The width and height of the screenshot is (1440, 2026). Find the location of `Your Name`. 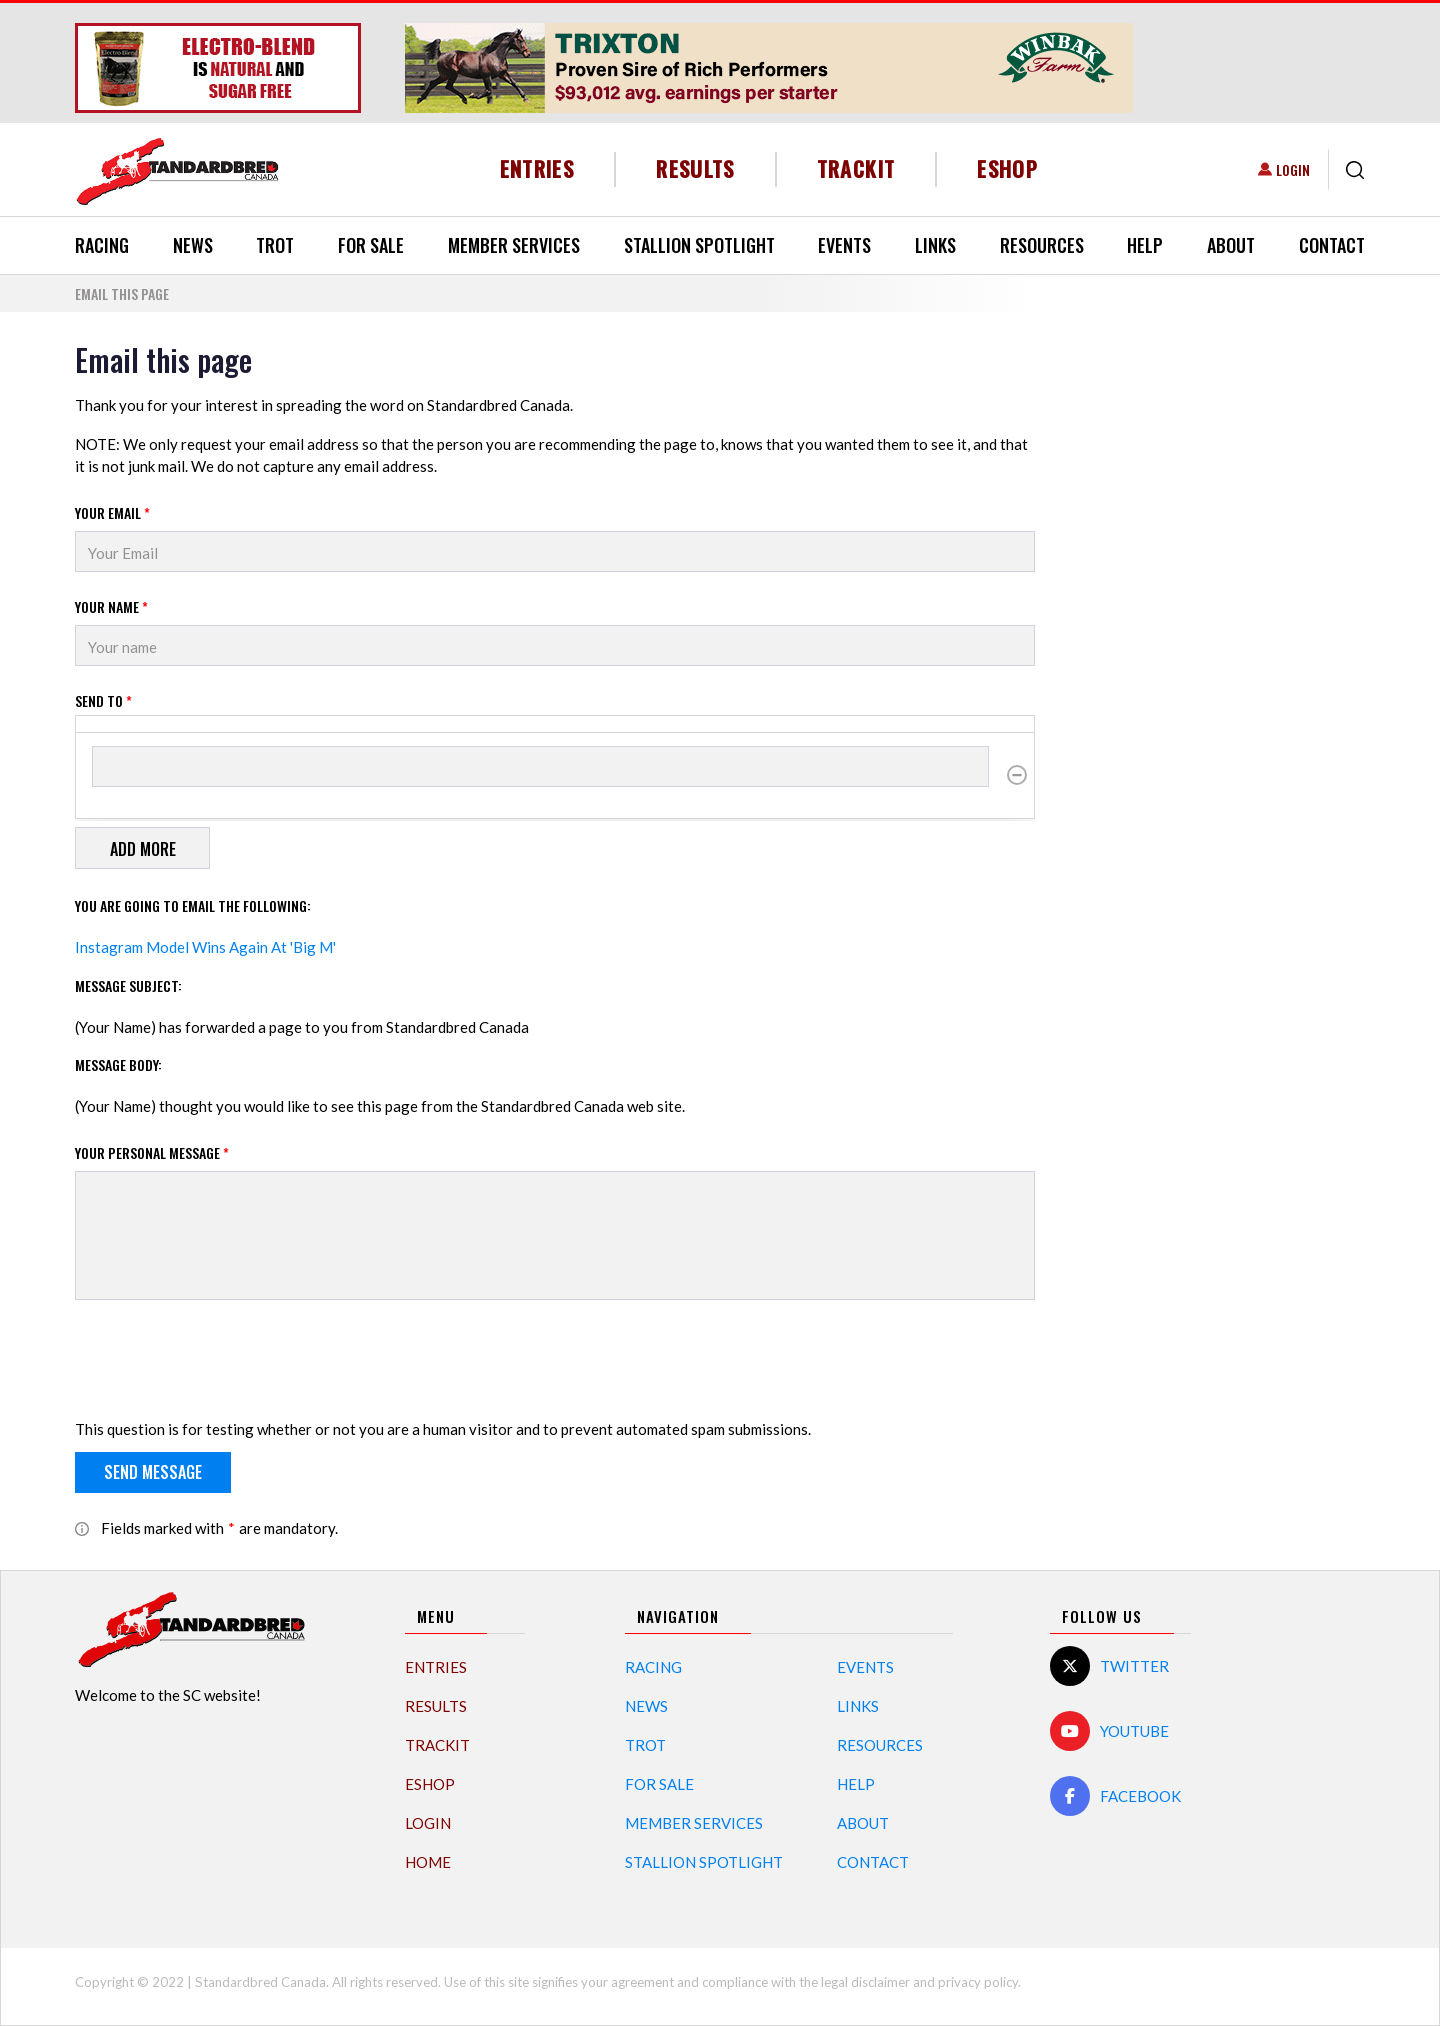

Your Name is located at coordinates (111, 606).